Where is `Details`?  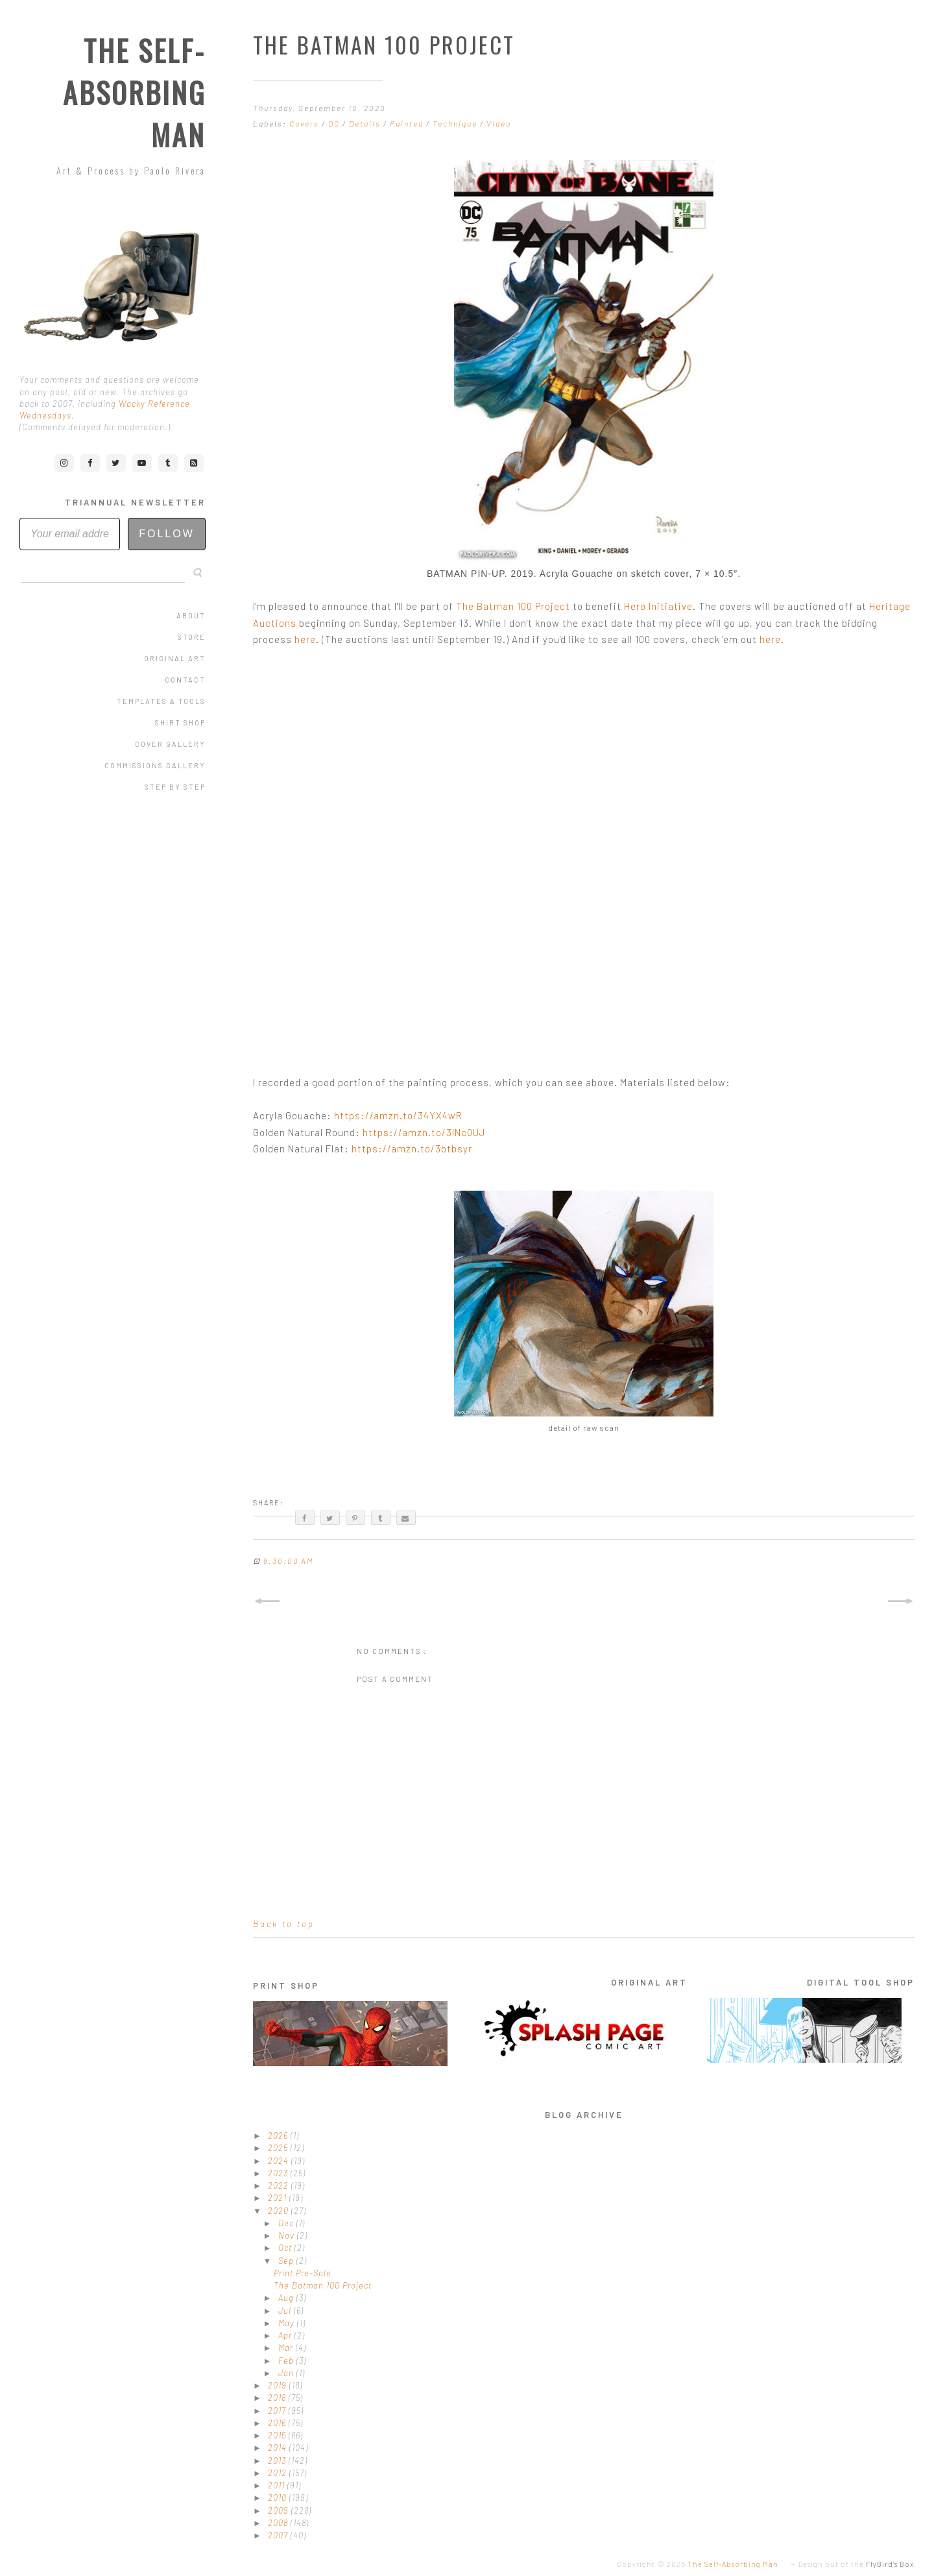 Details is located at coordinates (366, 123).